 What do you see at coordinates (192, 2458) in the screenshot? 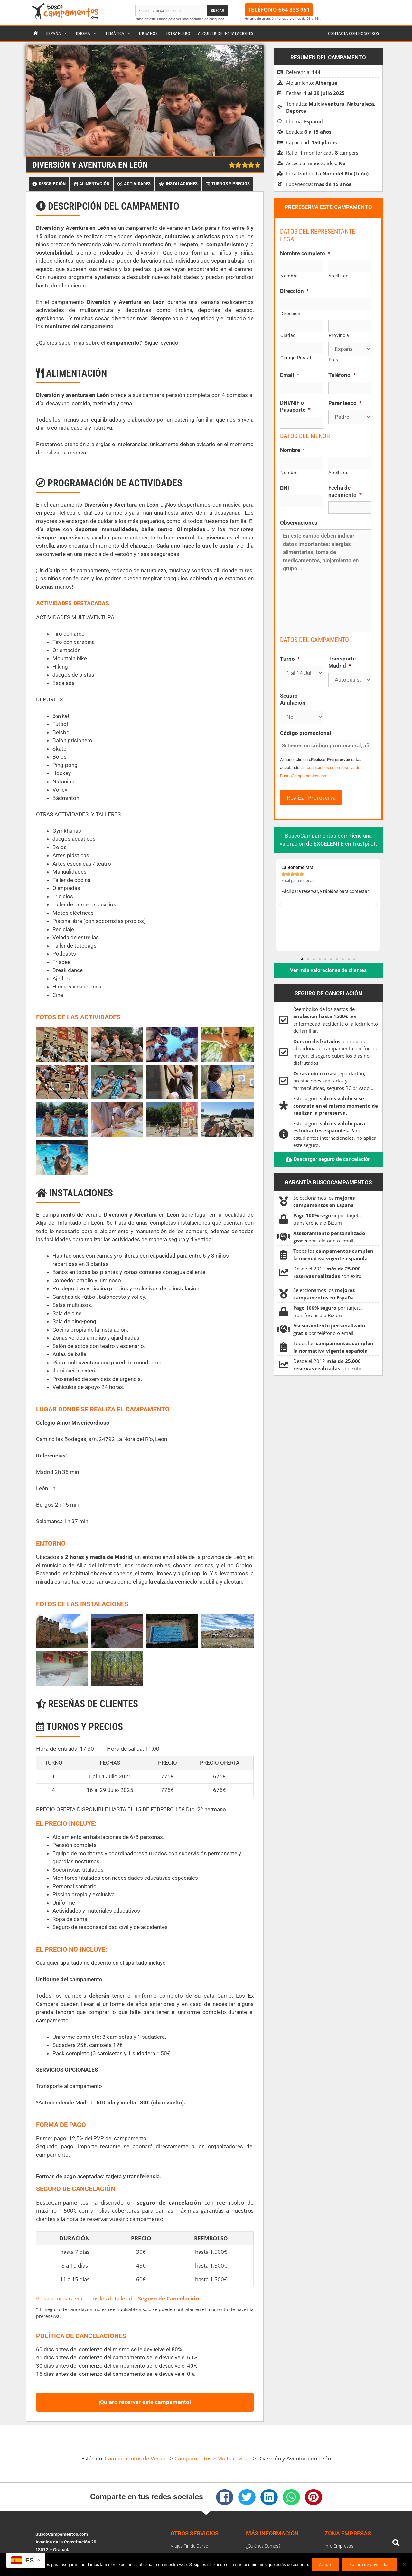
I see `Campamentos` at bounding box center [192, 2458].